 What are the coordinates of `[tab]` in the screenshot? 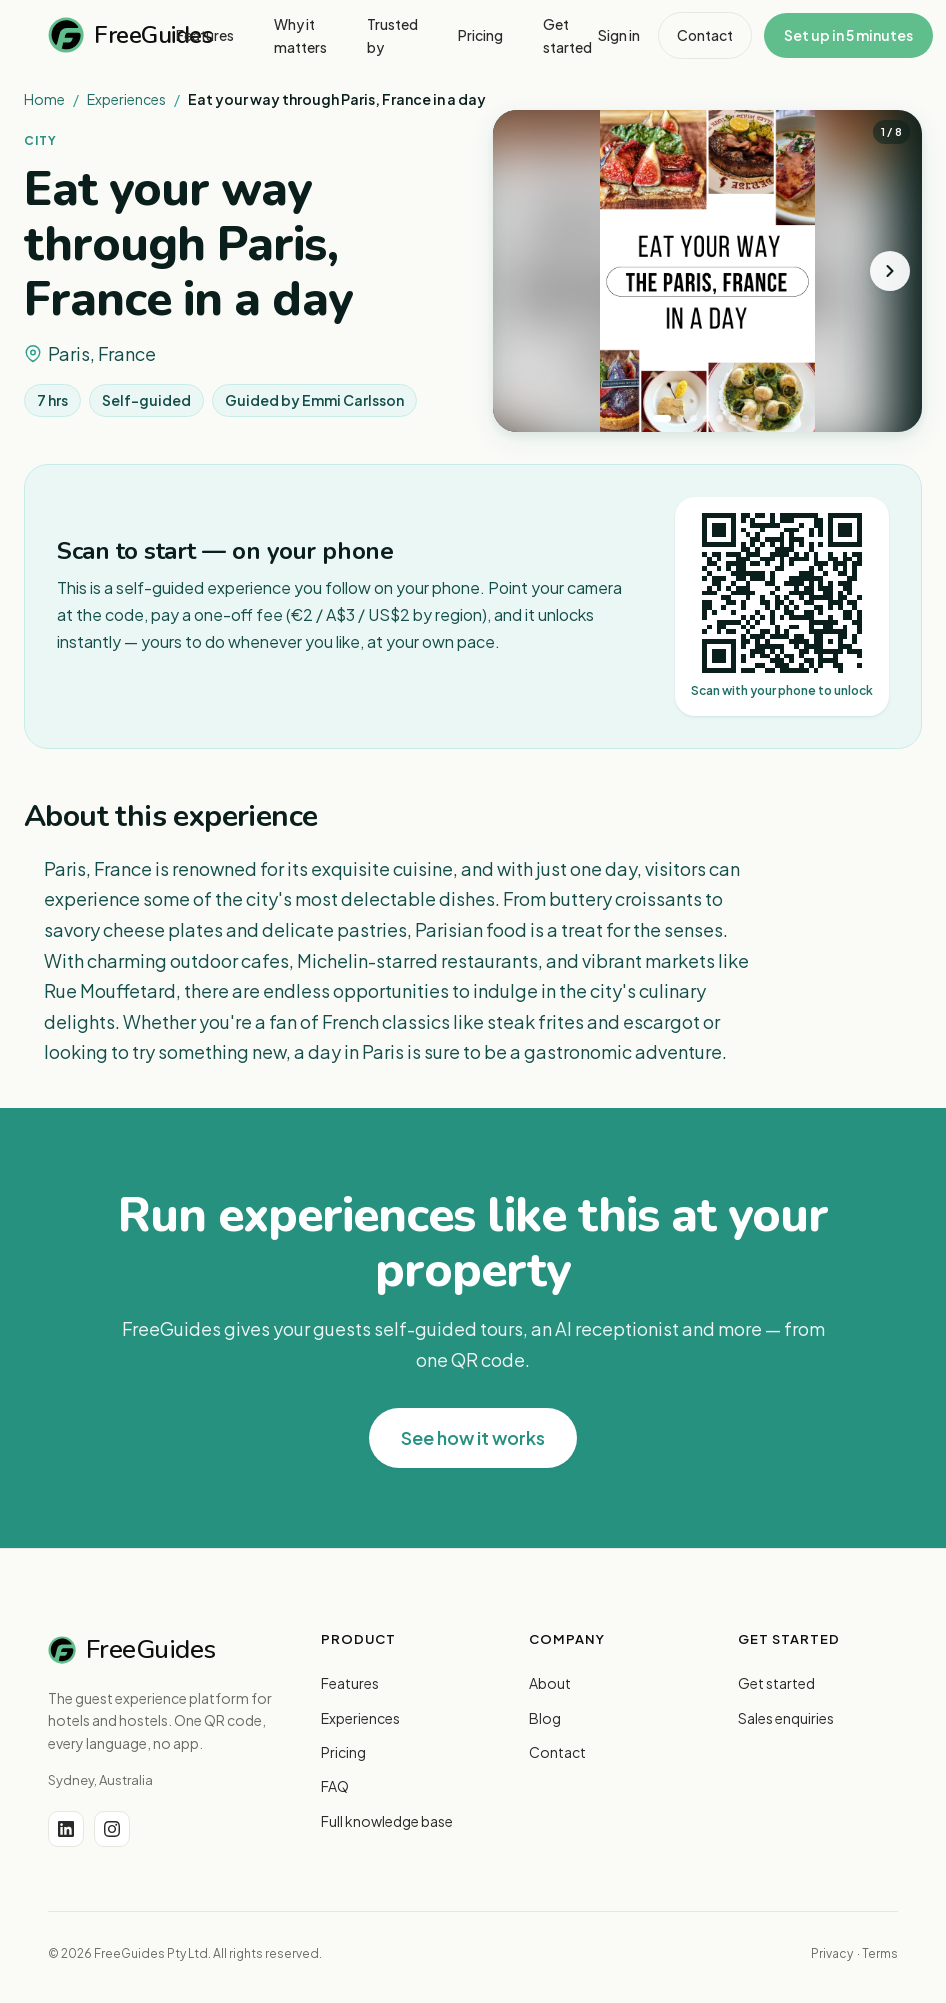 It's located at (662, 418).